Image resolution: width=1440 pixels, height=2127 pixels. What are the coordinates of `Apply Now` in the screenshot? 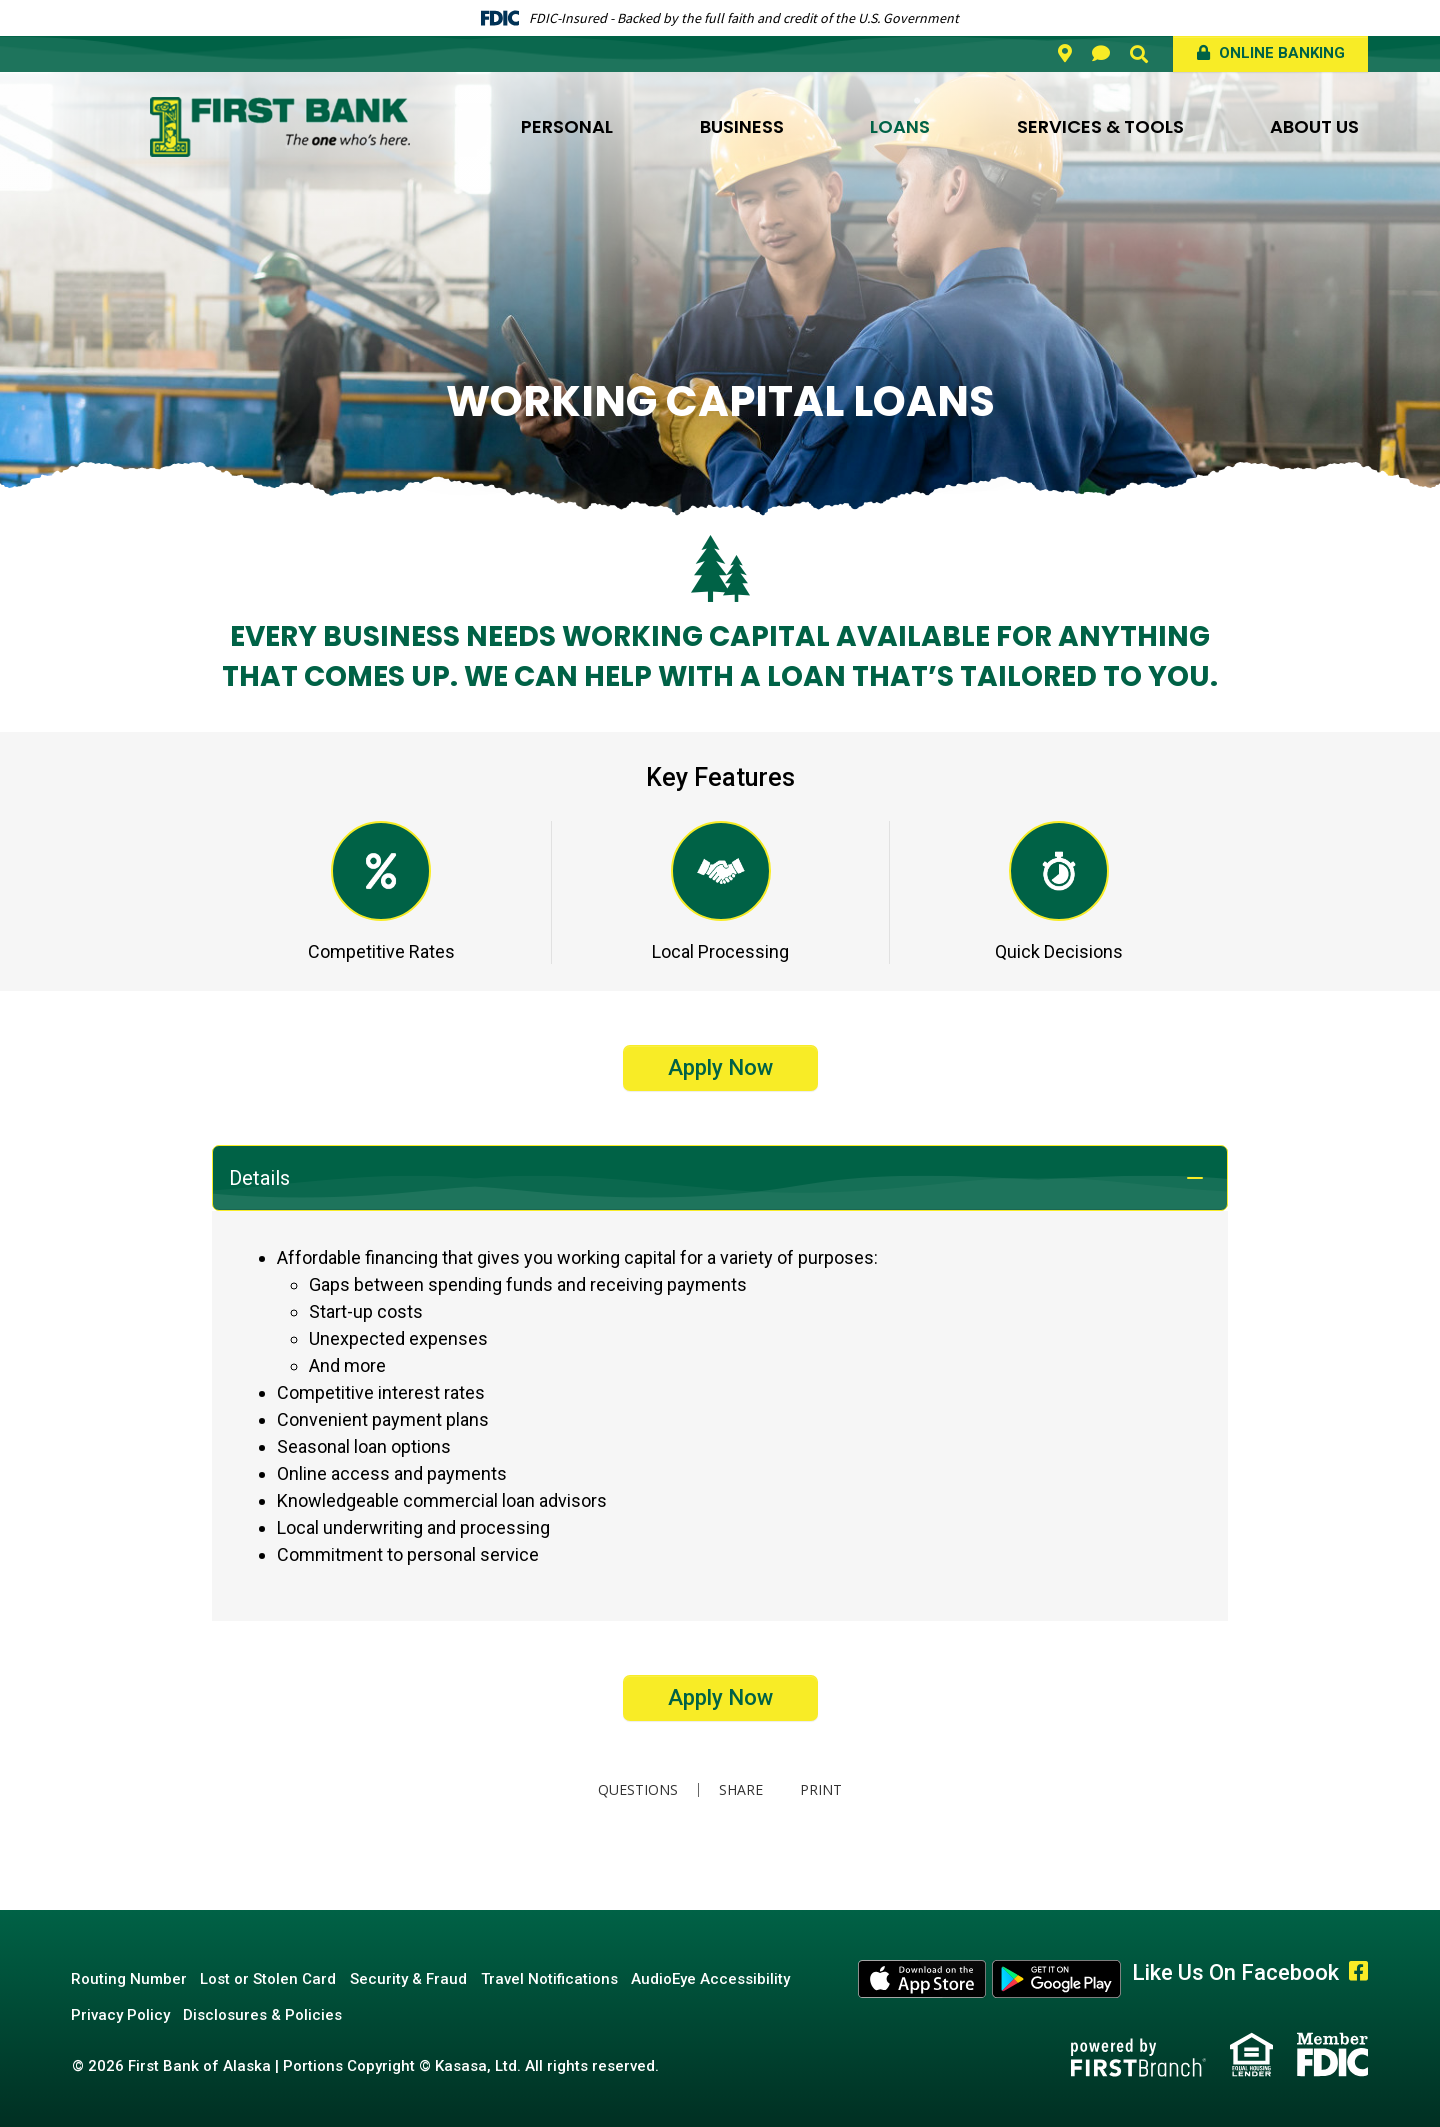 It's located at (720, 1067).